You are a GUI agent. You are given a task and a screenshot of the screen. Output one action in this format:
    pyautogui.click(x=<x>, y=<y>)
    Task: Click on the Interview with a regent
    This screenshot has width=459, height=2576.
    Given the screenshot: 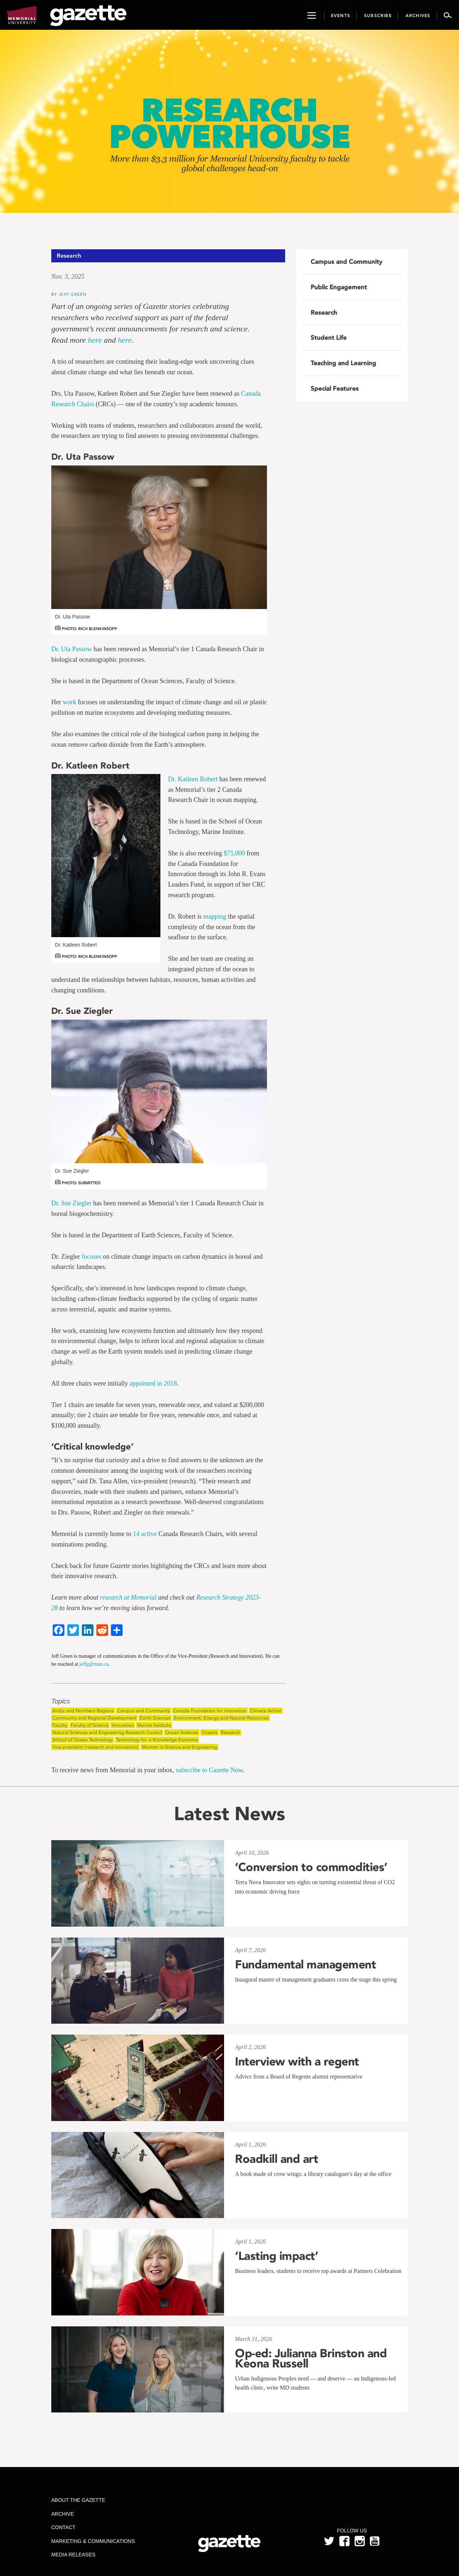 What is the action you would take?
    pyautogui.click(x=297, y=2061)
    